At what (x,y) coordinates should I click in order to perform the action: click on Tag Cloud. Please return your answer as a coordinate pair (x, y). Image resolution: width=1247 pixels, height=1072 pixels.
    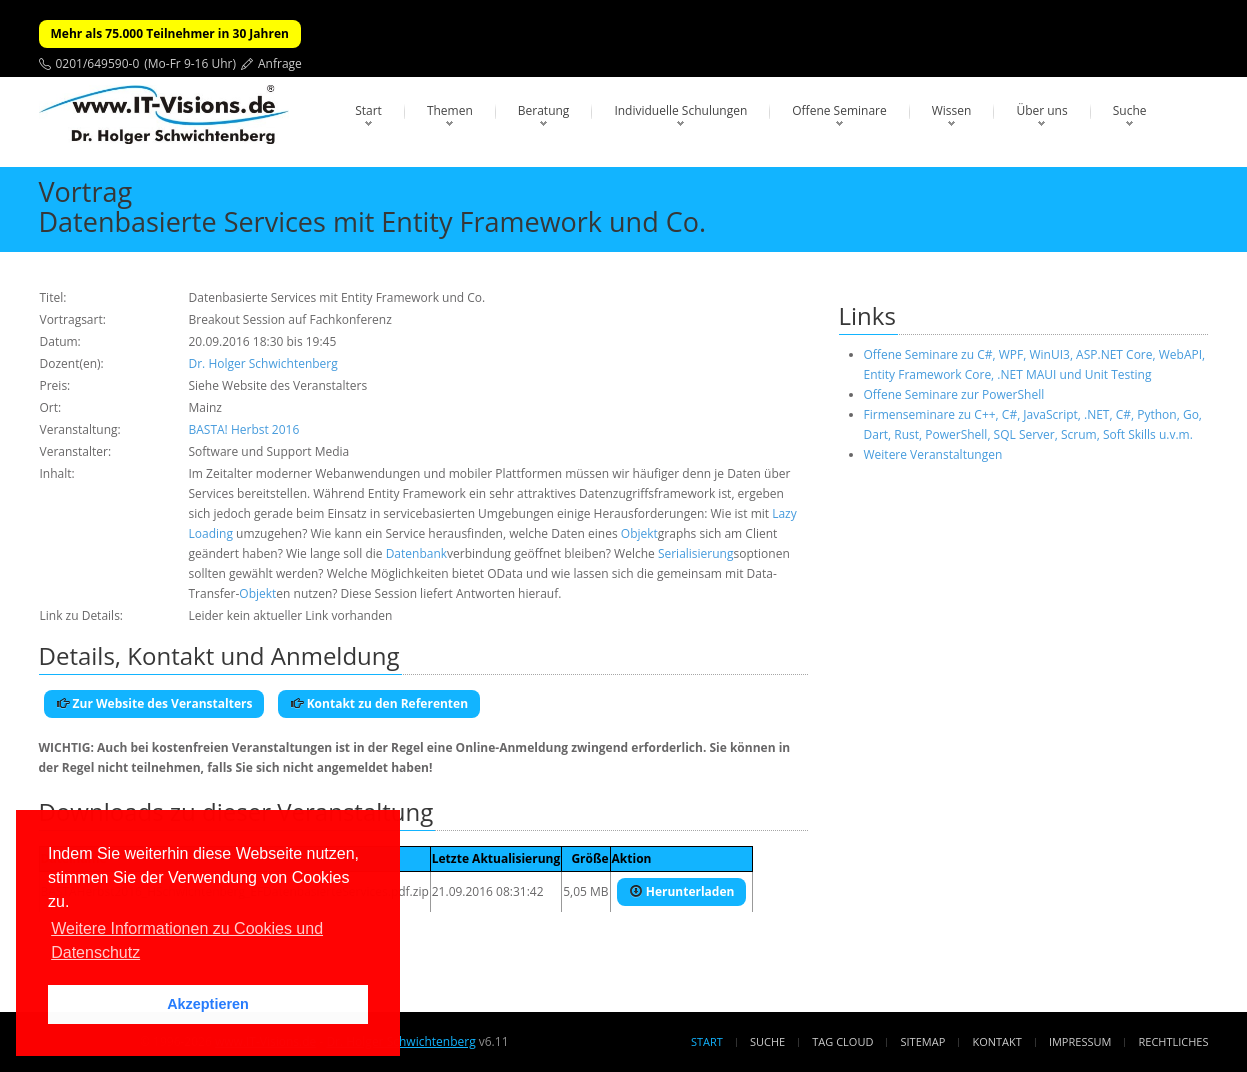
    Looking at the image, I should click on (842, 1041).